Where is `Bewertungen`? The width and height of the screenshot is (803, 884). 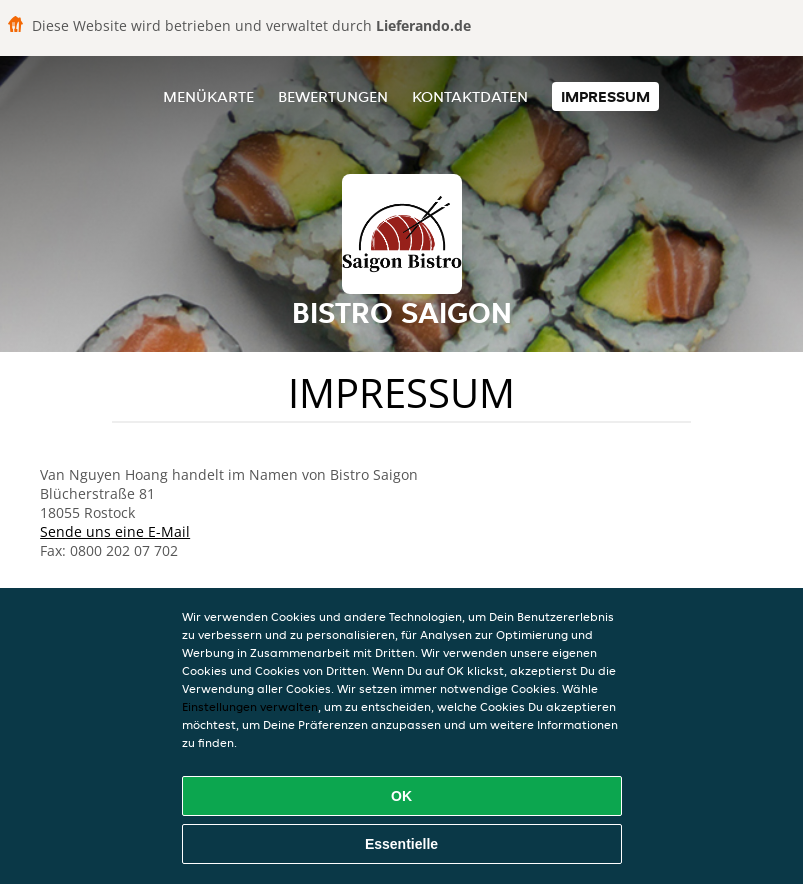
Bewertungen is located at coordinates (333, 96).